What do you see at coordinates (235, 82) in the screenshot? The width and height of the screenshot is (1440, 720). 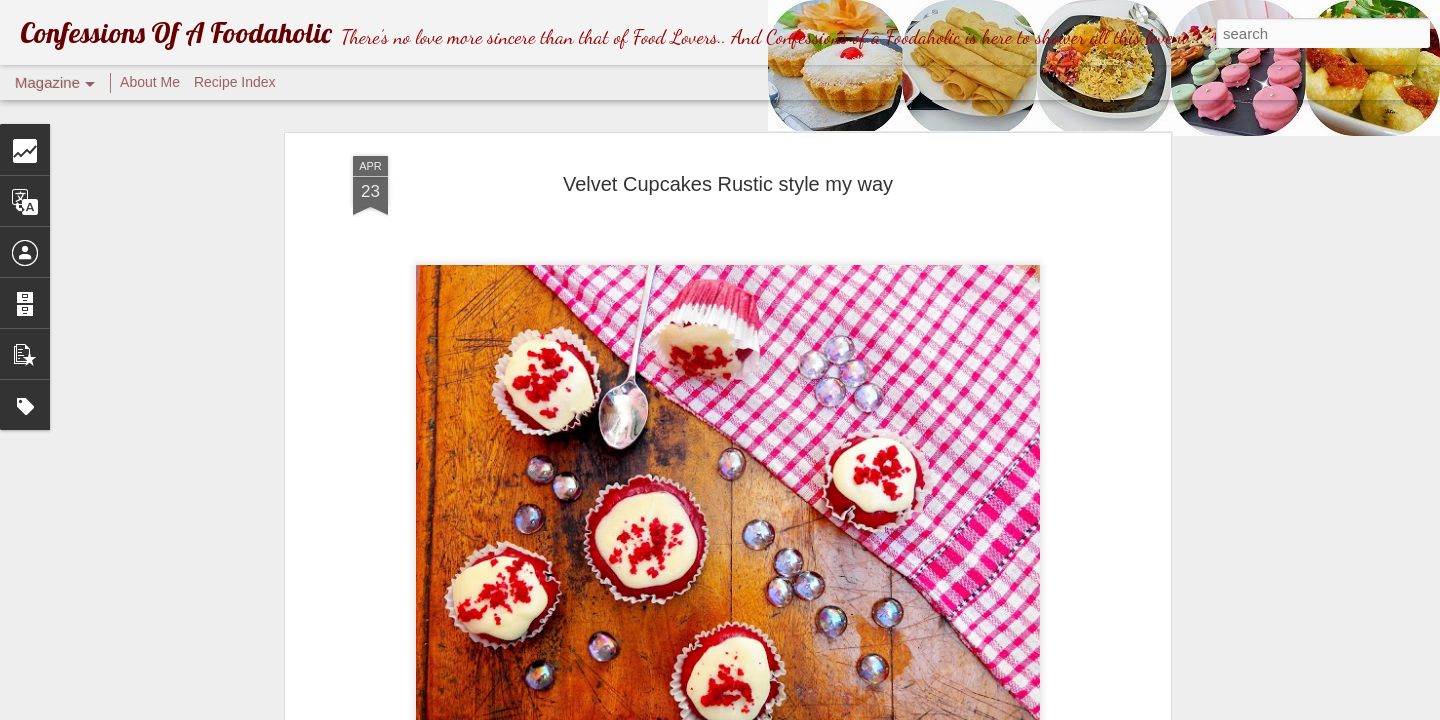 I see `Recipe Index` at bounding box center [235, 82].